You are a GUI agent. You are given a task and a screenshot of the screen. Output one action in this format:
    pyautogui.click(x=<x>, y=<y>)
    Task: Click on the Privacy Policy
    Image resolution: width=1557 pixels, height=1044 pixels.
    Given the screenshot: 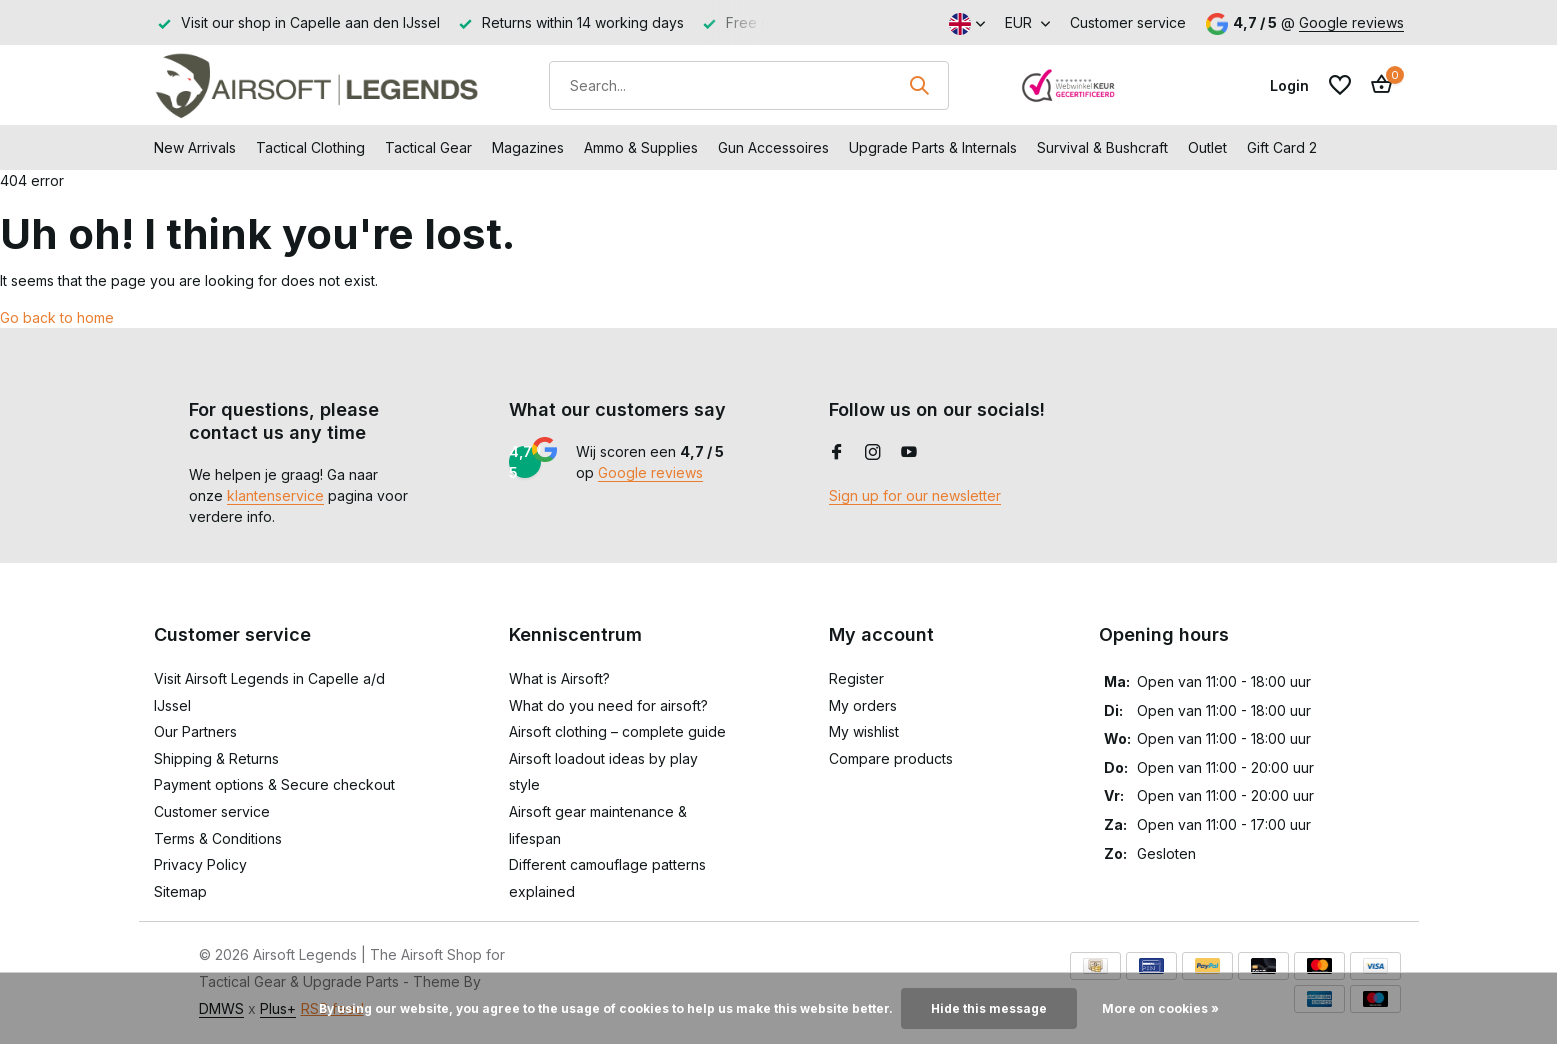 What is the action you would take?
    pyautogui.click(x=200, y=864)
    